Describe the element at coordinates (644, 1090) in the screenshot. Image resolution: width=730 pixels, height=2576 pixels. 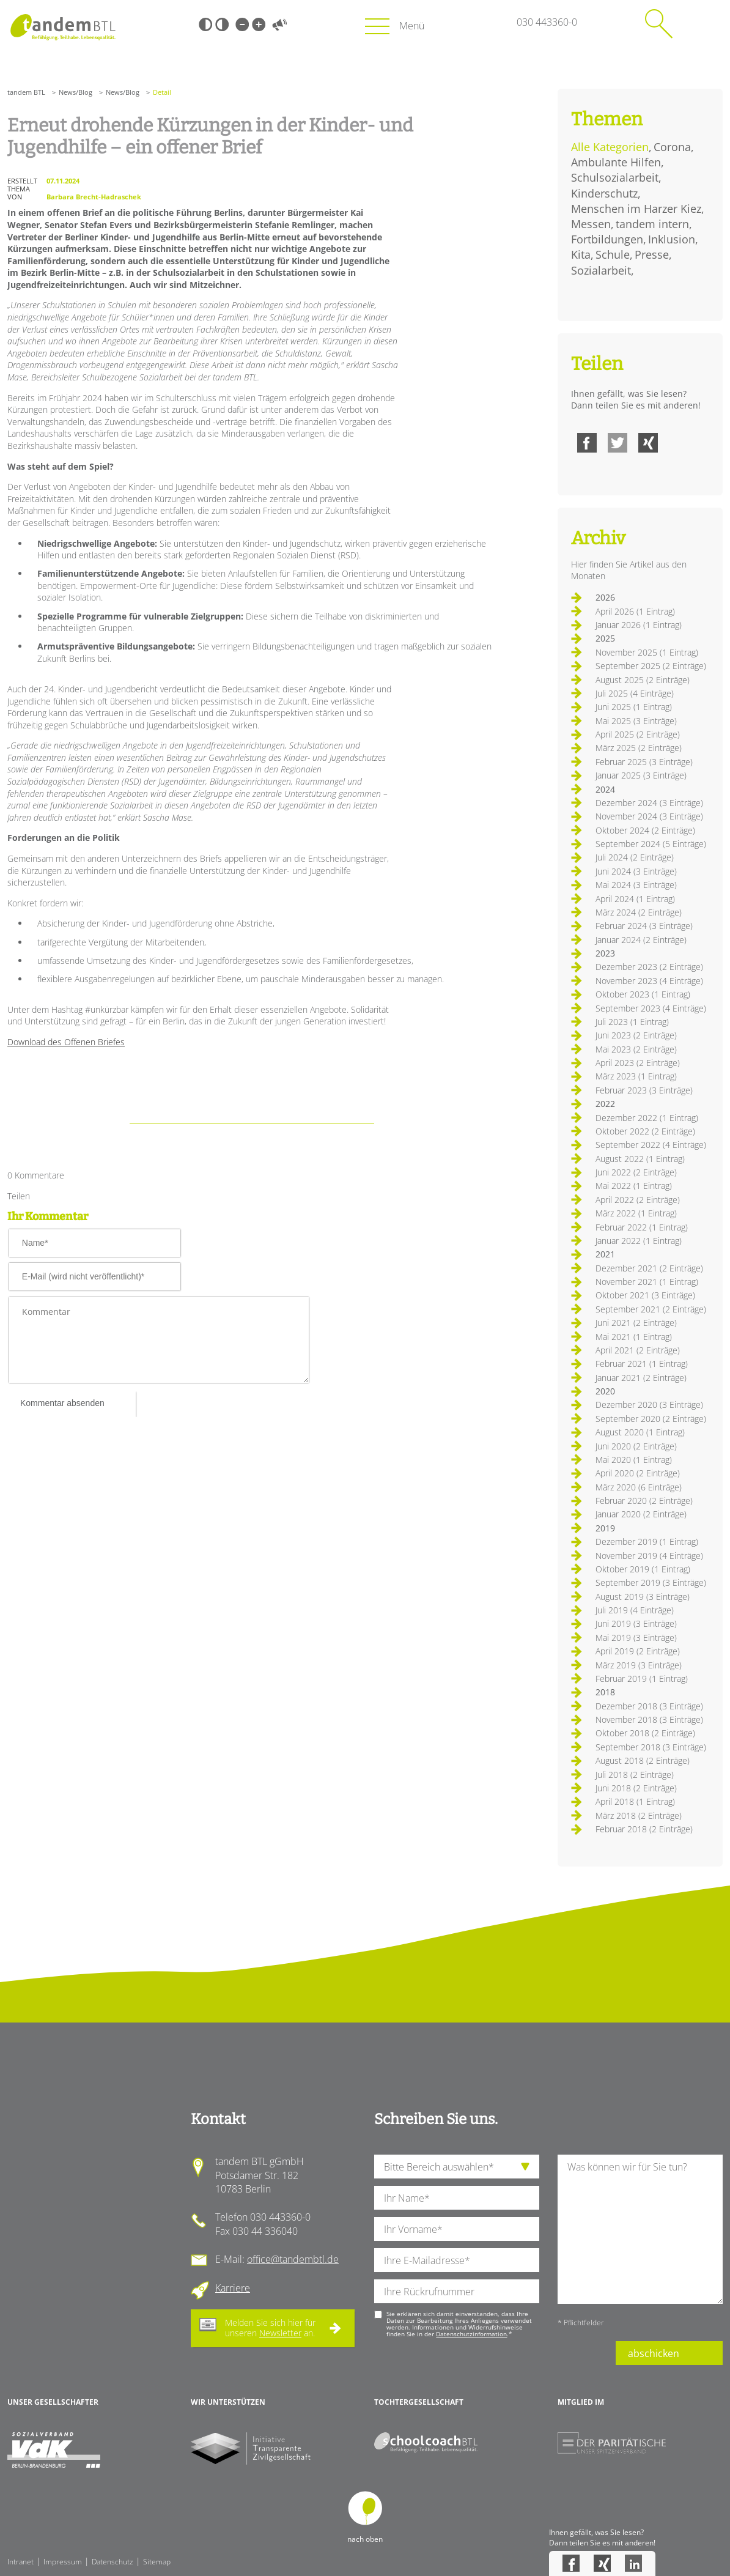
I see `Februar 2023 (3 Einträge)` at that location.